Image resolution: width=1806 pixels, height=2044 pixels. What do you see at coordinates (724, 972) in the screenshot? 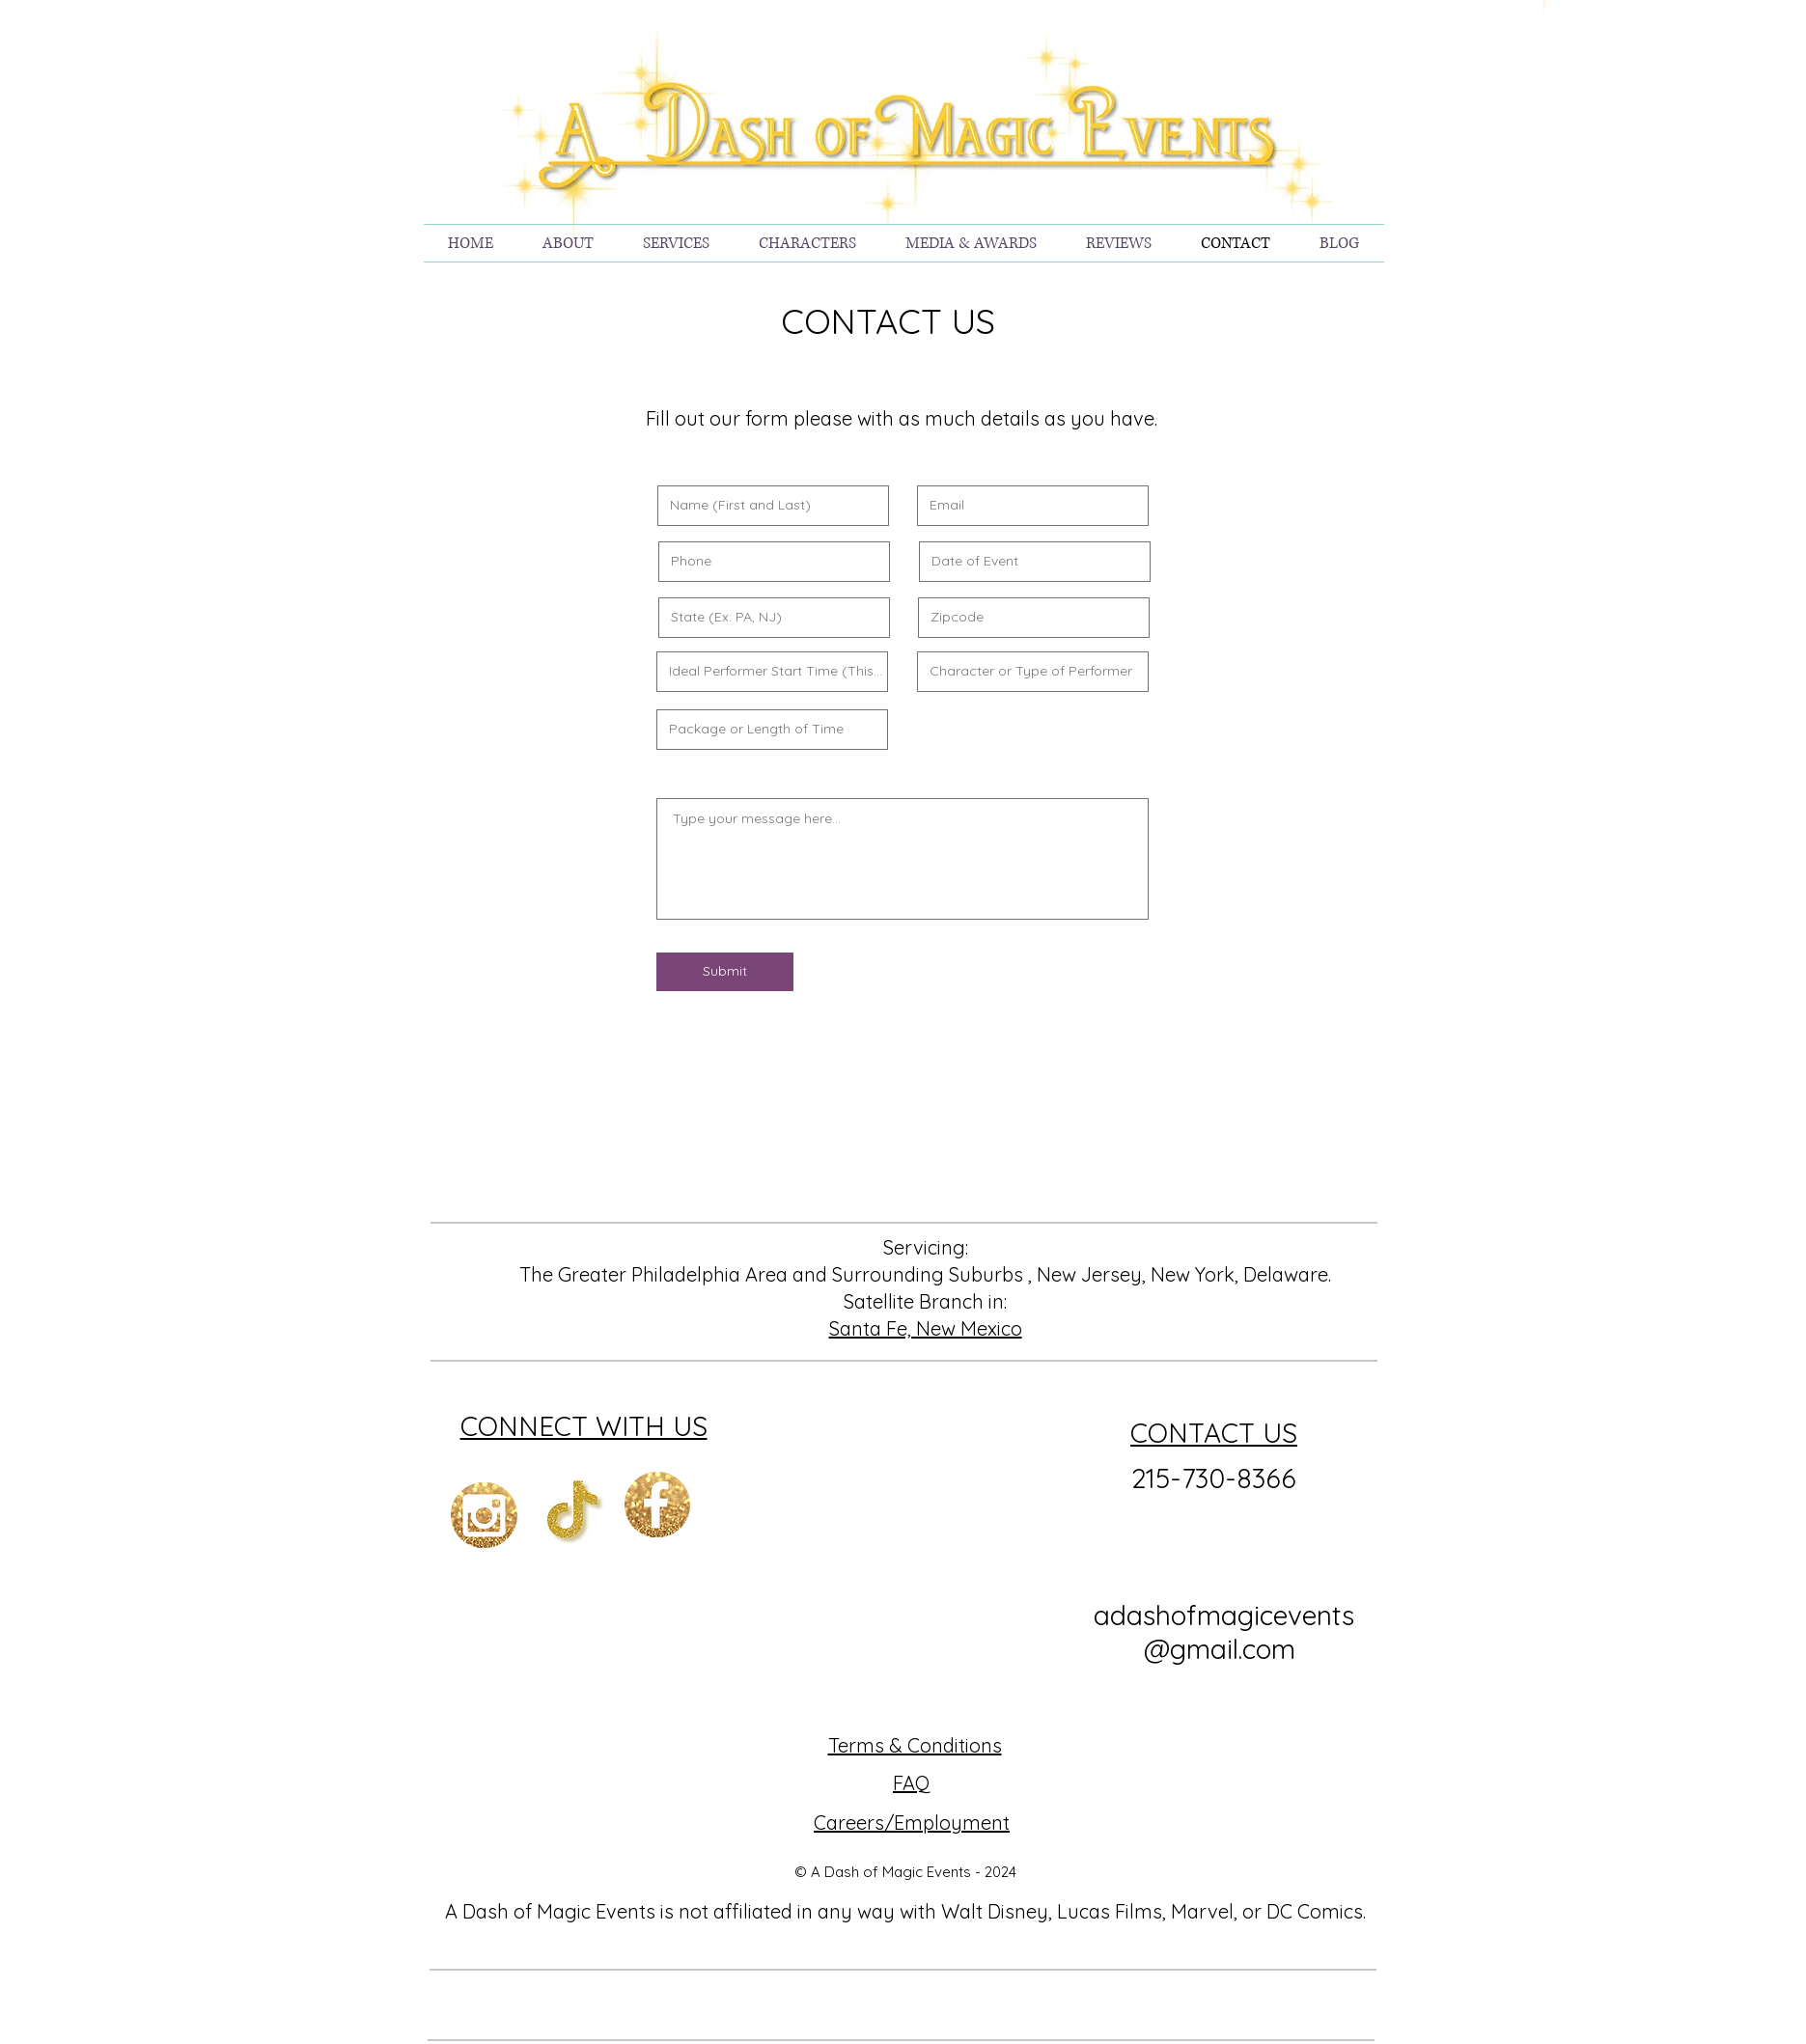
I see `[Submit]` at bounding box center [724, 972].